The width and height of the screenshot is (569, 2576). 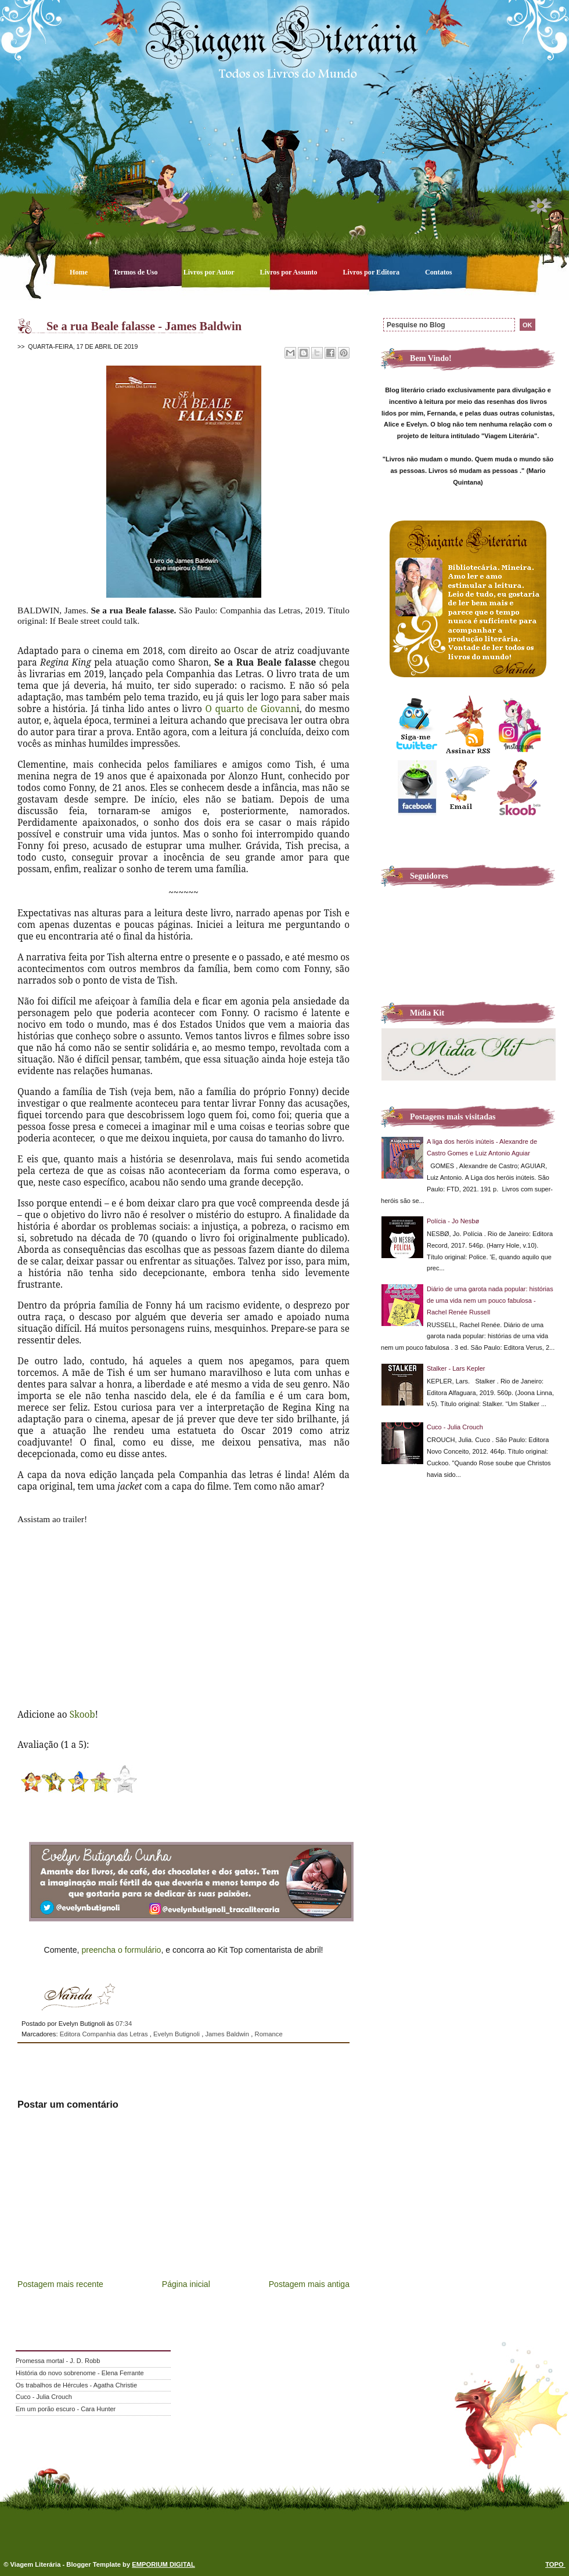 I want to click on Termos de Uso, so click(x=136, y=272).